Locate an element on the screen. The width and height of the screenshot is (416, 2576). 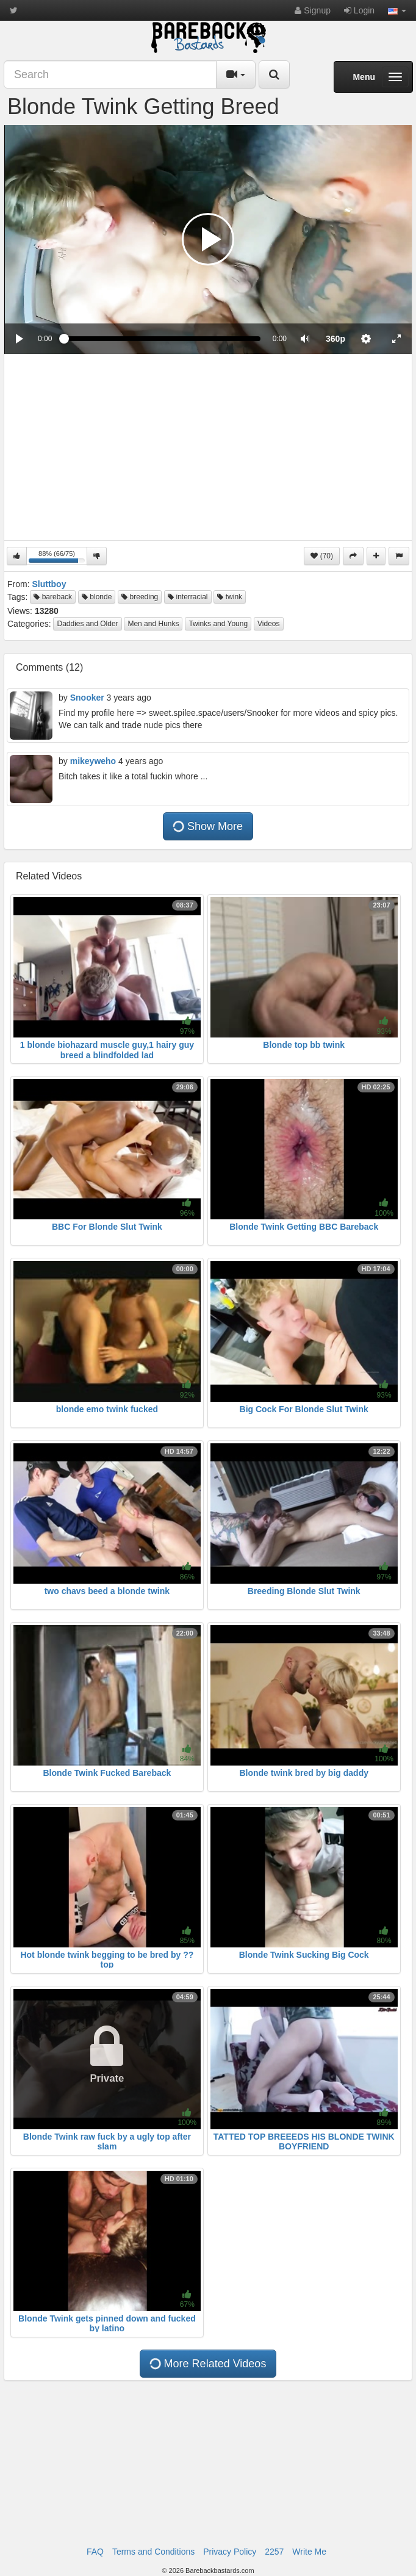
Videos is located at coordinates (268, 623).